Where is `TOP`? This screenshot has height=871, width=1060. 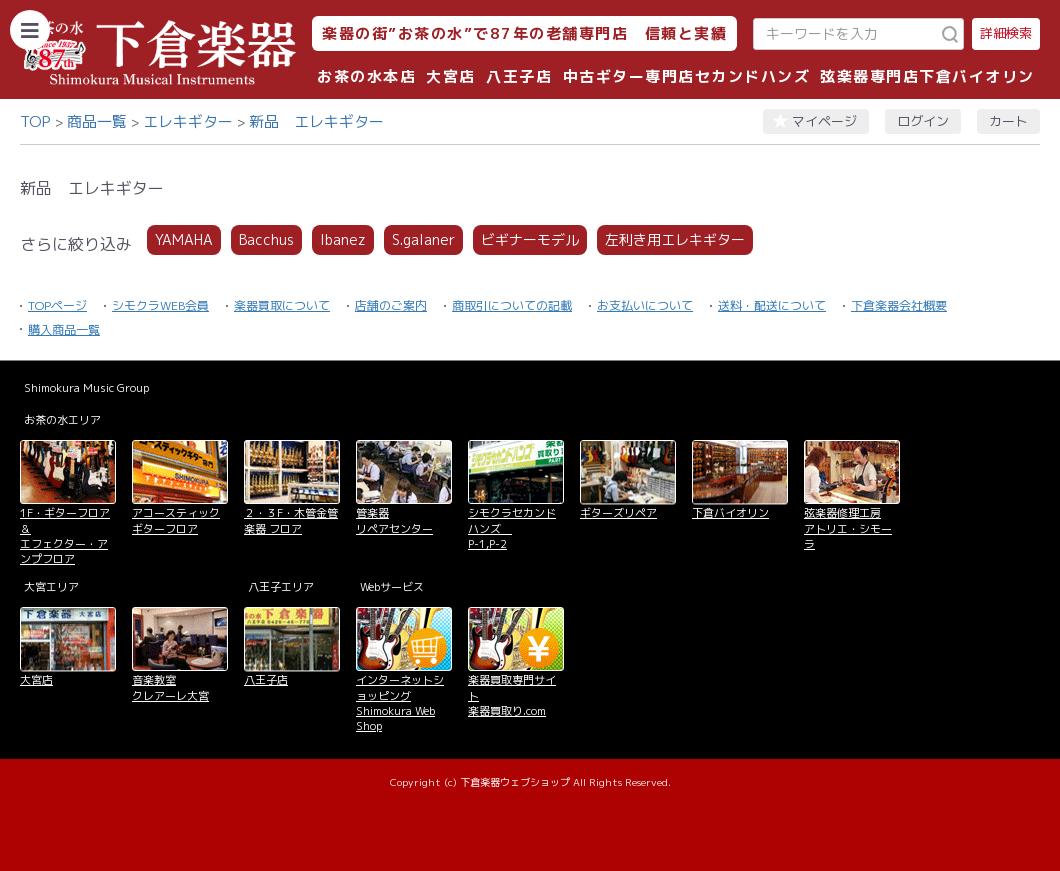
TOP is located at coordinates (35, 121).